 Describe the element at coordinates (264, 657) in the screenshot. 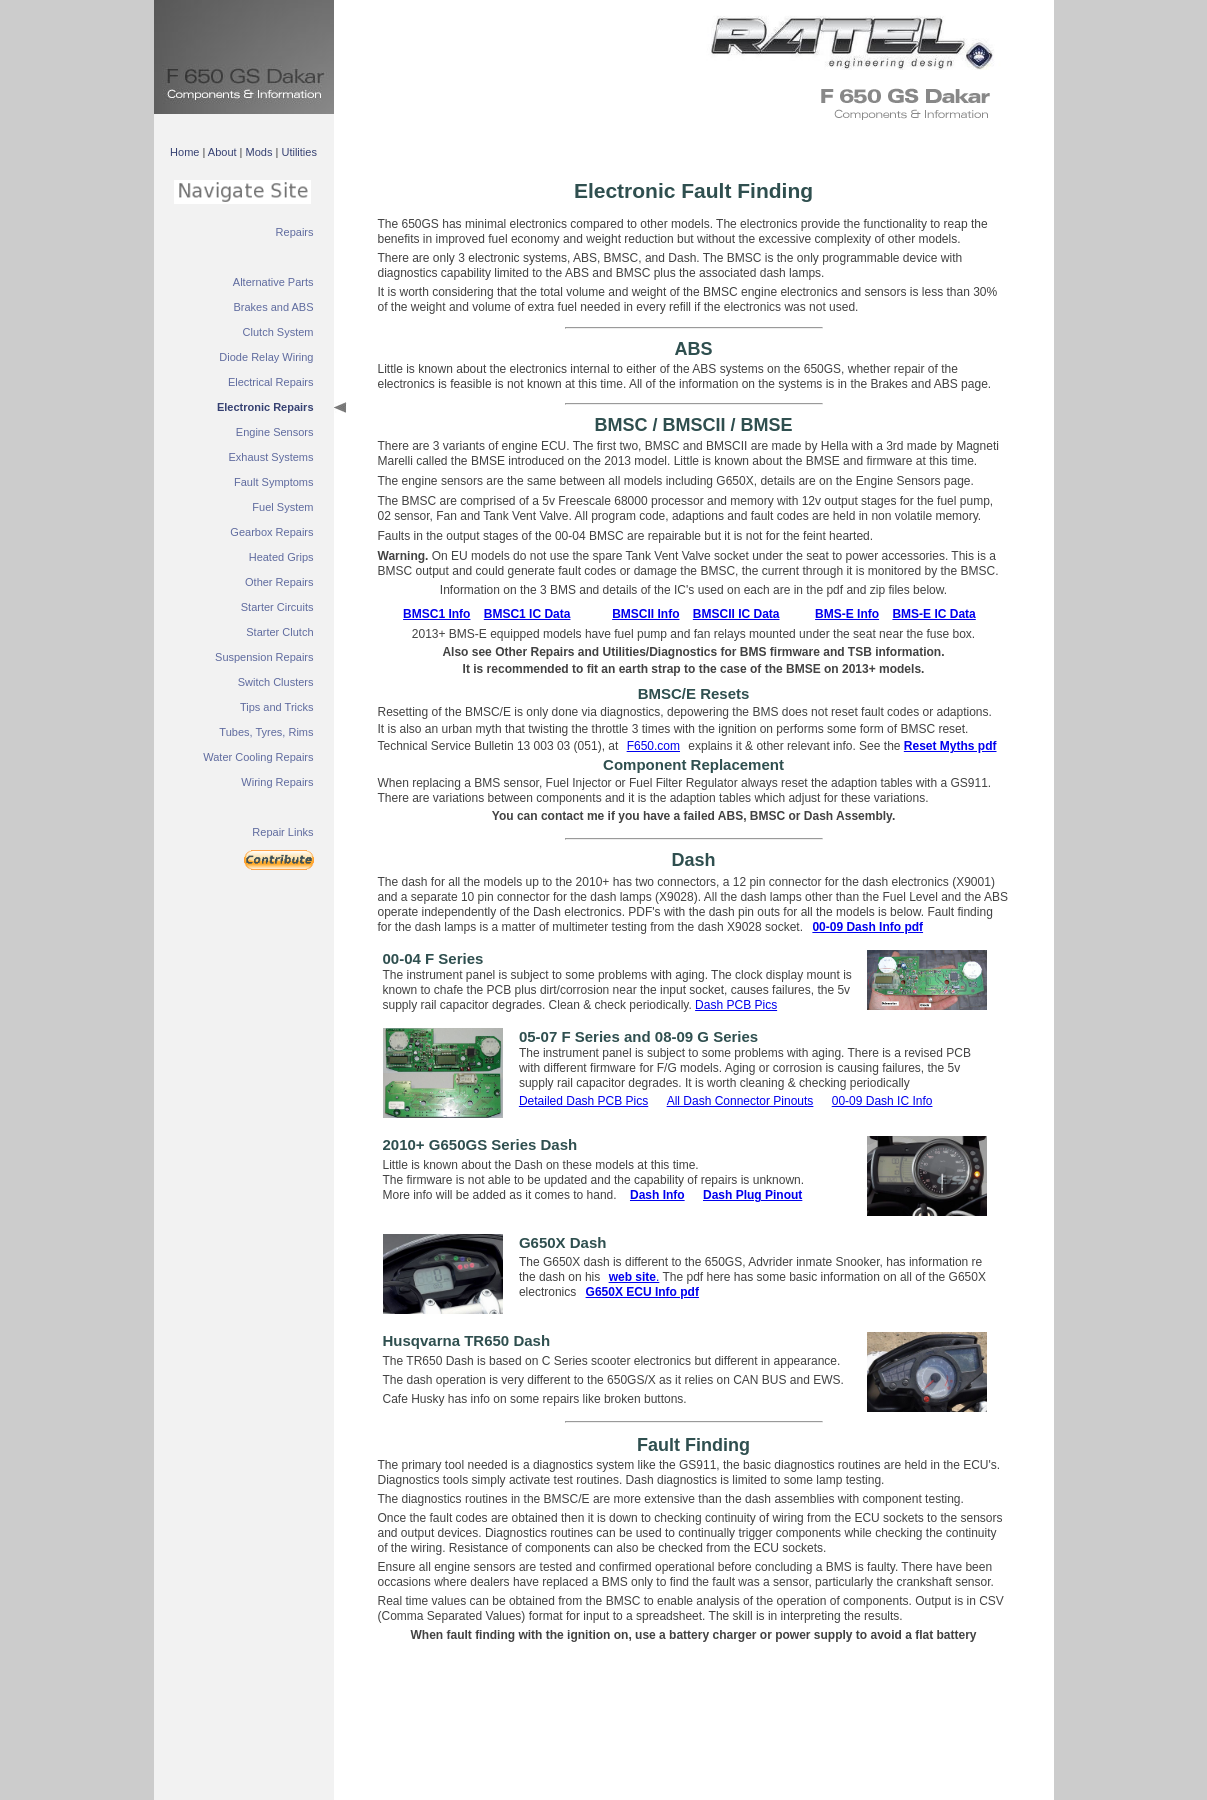

I see `Suspension Repairs` at that location.